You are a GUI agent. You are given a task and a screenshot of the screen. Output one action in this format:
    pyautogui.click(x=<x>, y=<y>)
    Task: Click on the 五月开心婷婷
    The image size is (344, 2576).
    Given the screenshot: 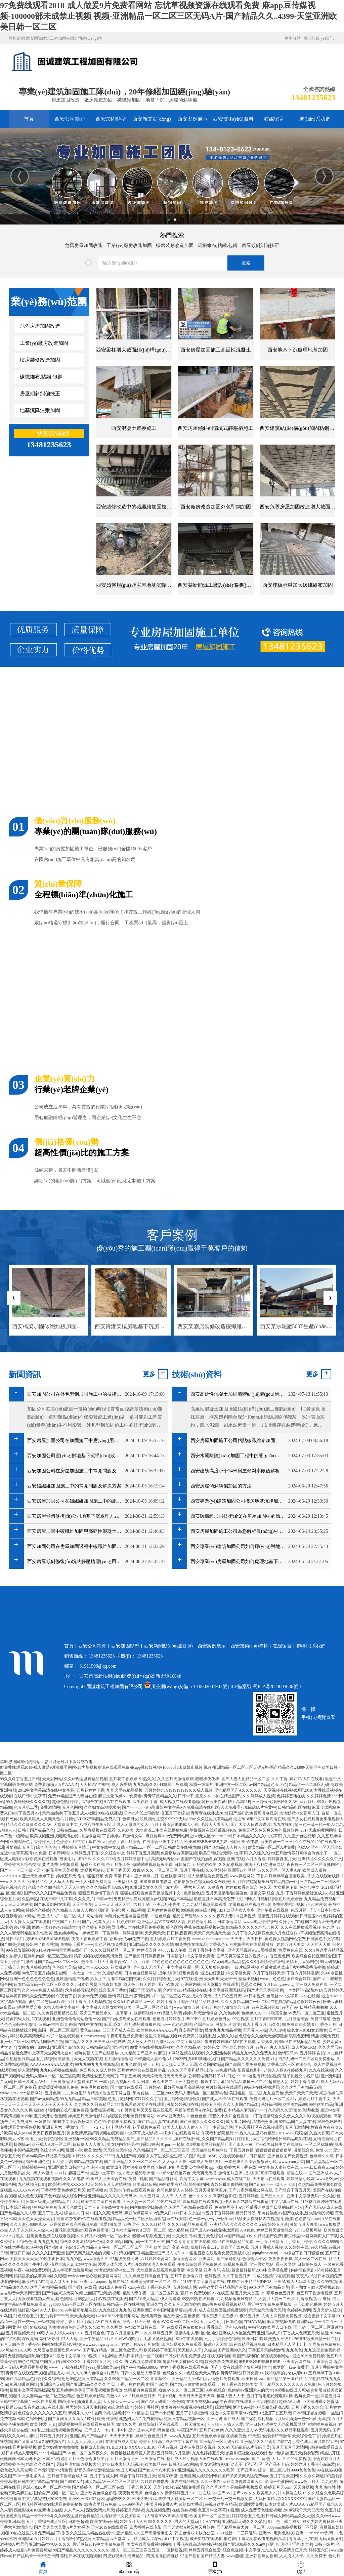 What is the action you would take?
    pyautogui.click(x=211, y=2430)
    